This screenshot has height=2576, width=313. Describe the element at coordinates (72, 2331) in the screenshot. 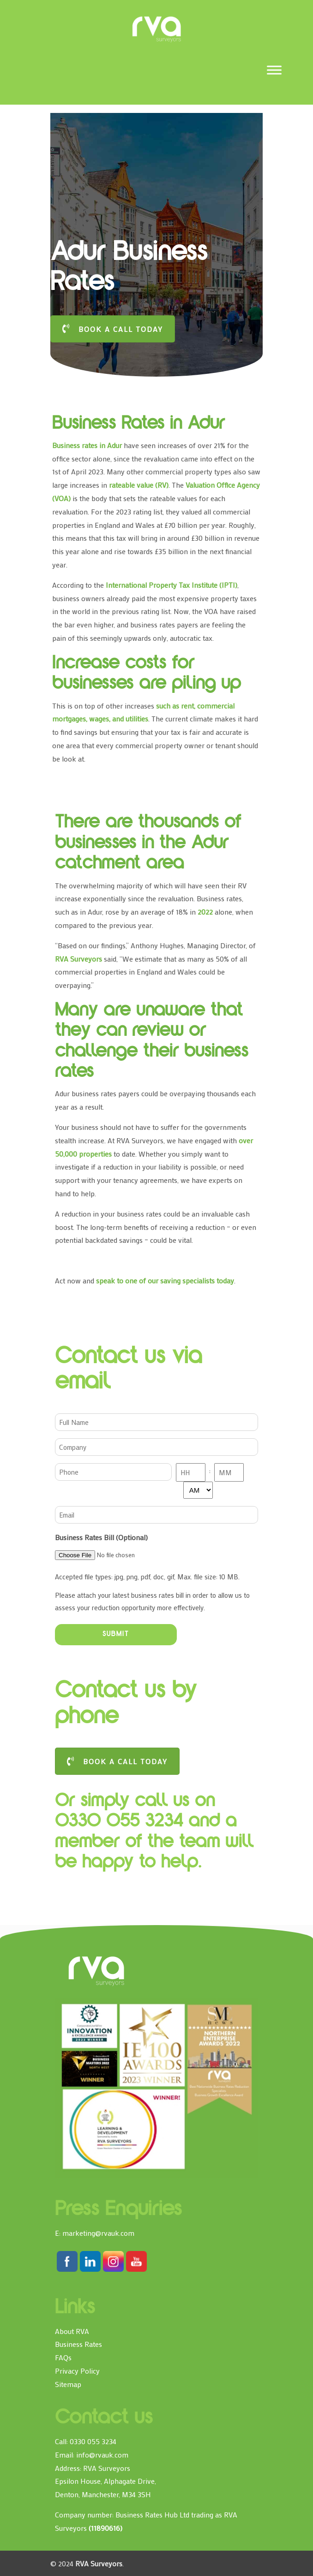

I see `About RVA` at that location.